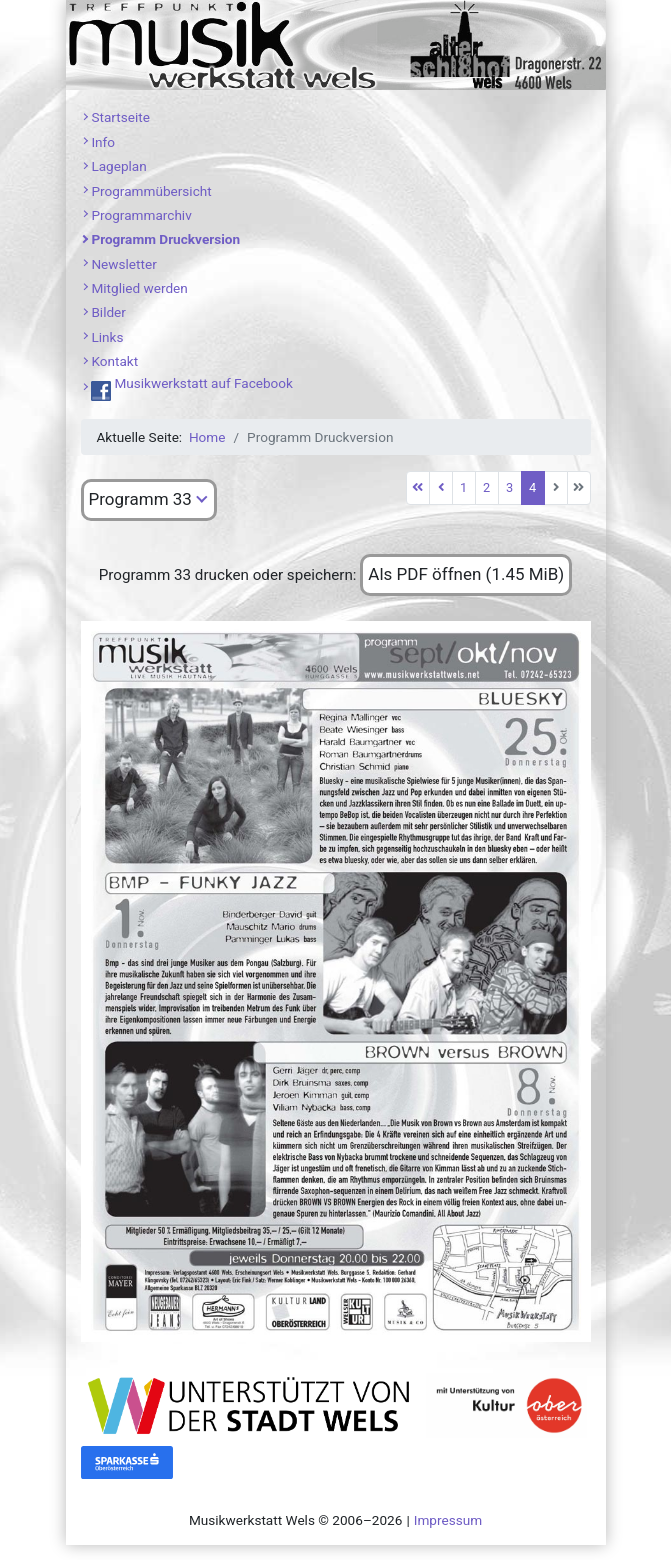 The height and width of the screenshot is (1560, 671). Describe the element at coordinates (486, 487) in the screenshot. I see `2 [Gehe zur Seite 2]` at that location.